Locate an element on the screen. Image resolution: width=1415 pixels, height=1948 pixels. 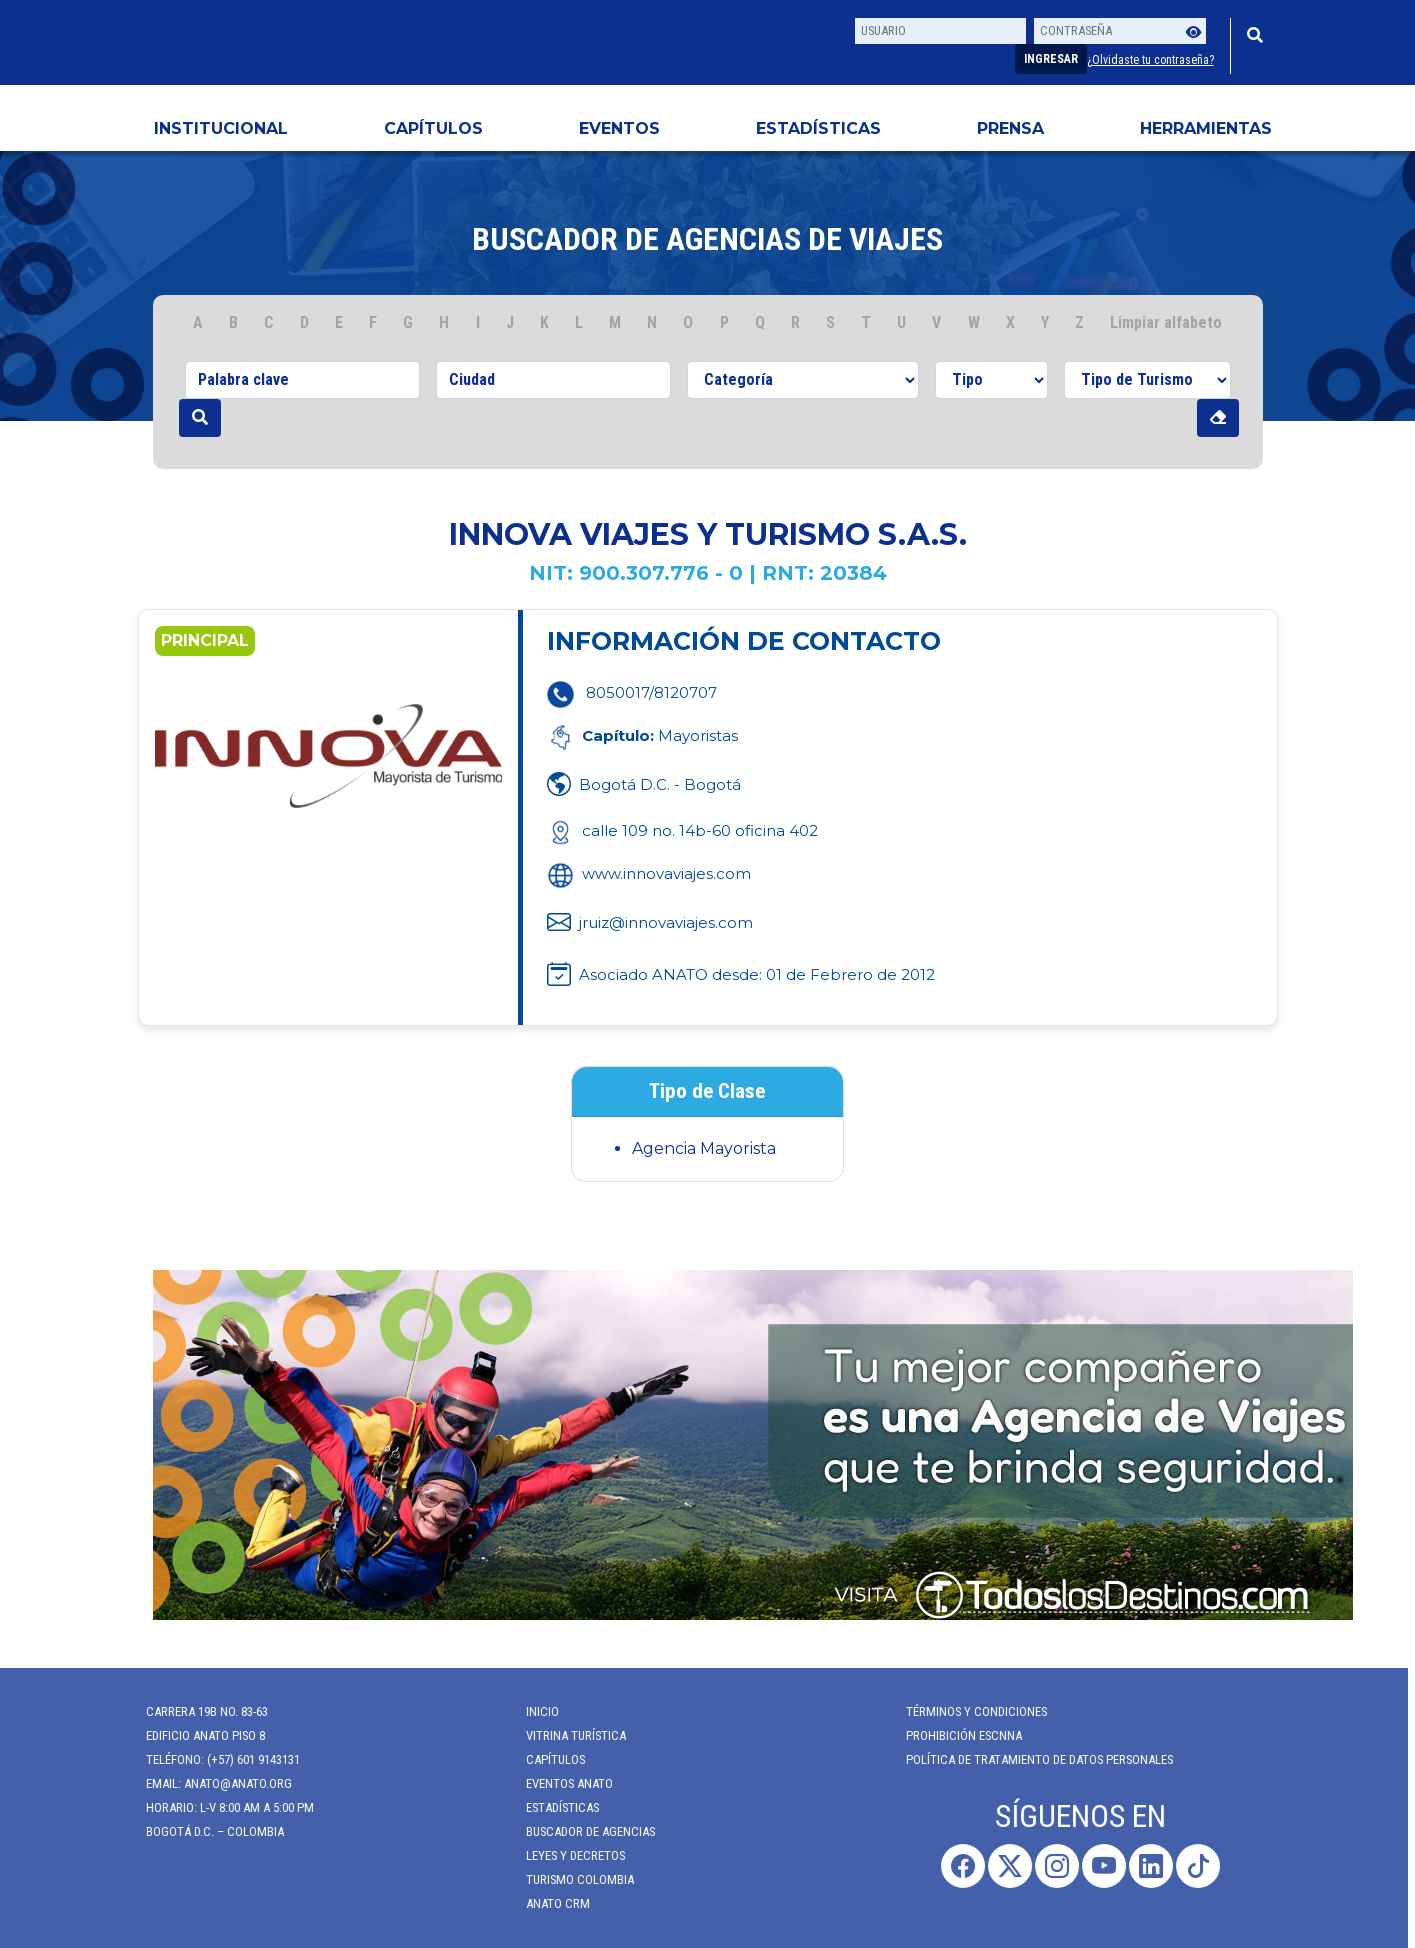
Buscador de agencias de viajes is located at coordinates (707, 239).